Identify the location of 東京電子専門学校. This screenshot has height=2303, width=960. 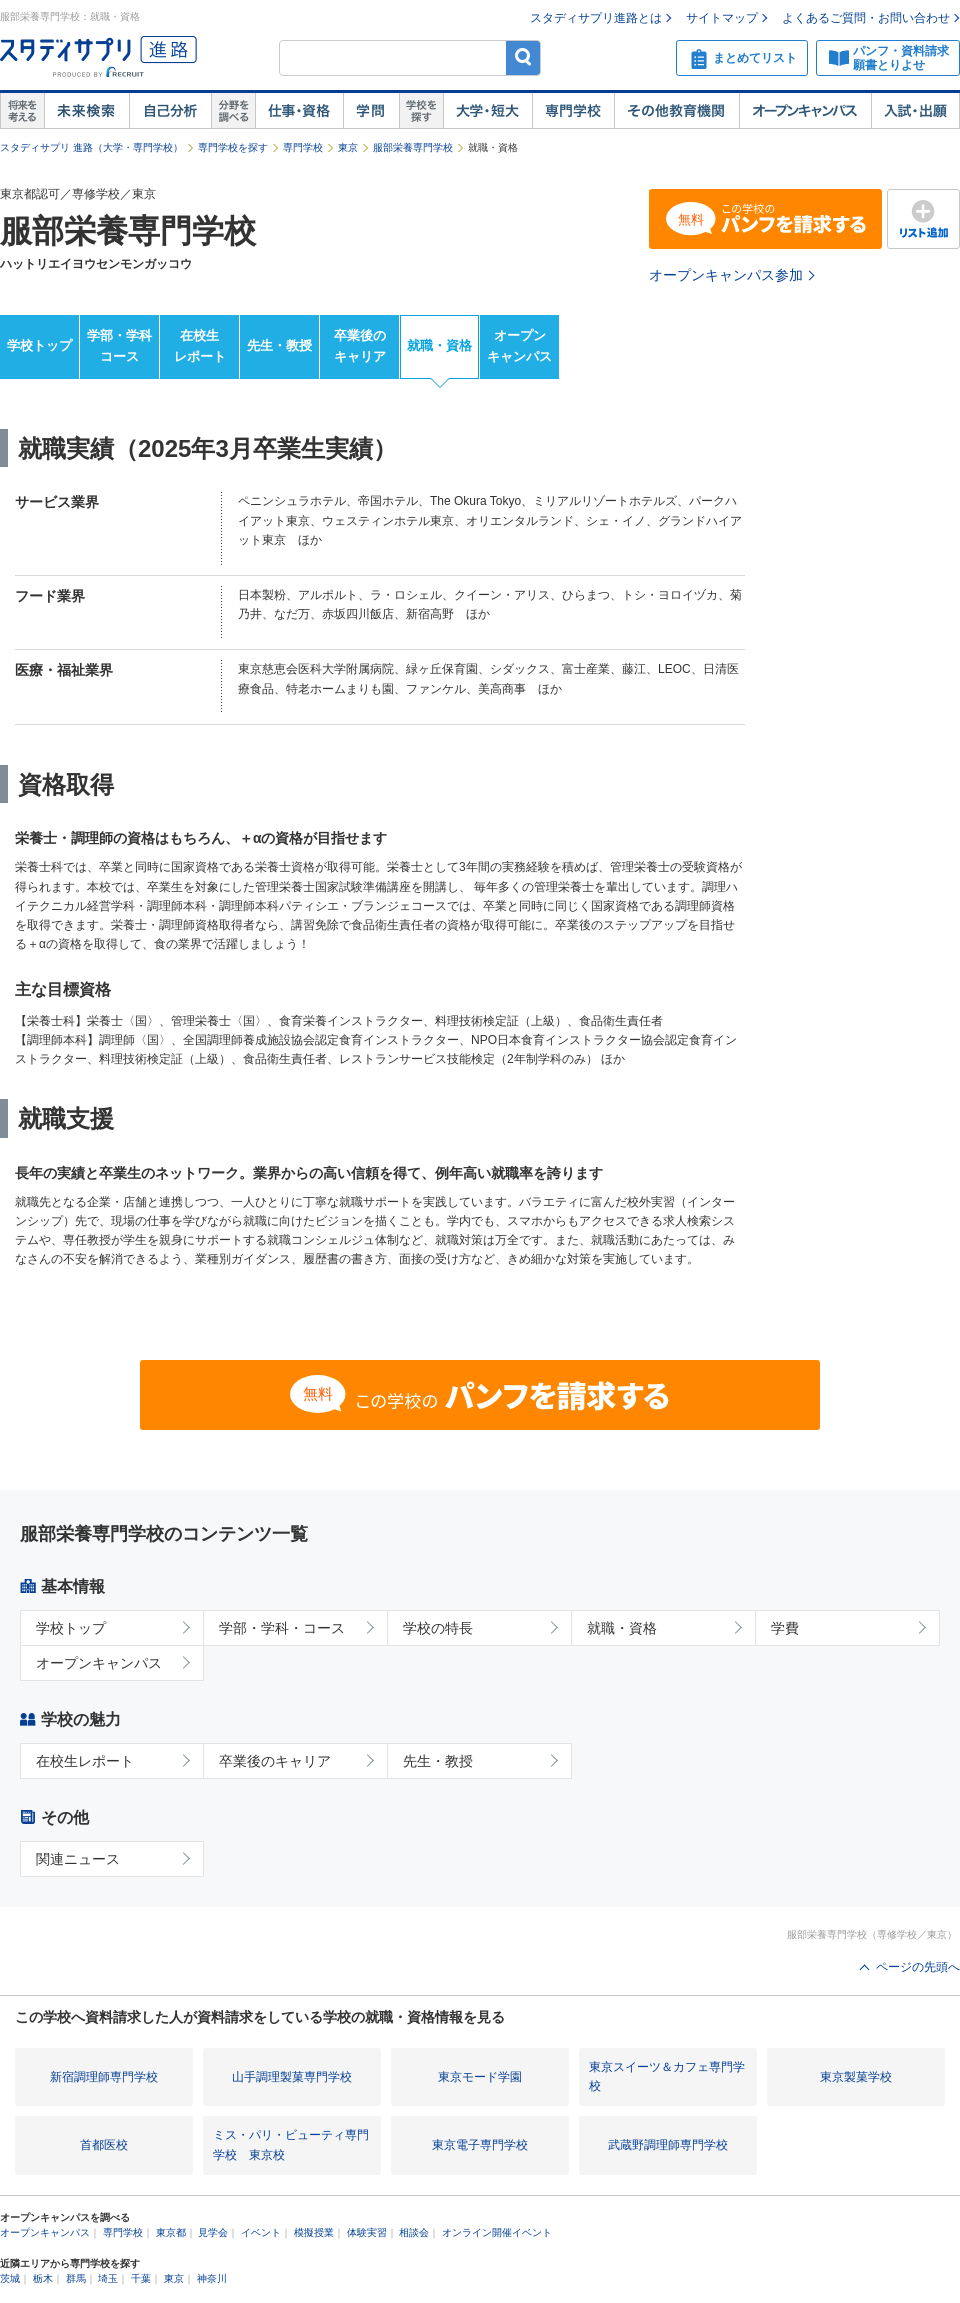
(480, 2145).